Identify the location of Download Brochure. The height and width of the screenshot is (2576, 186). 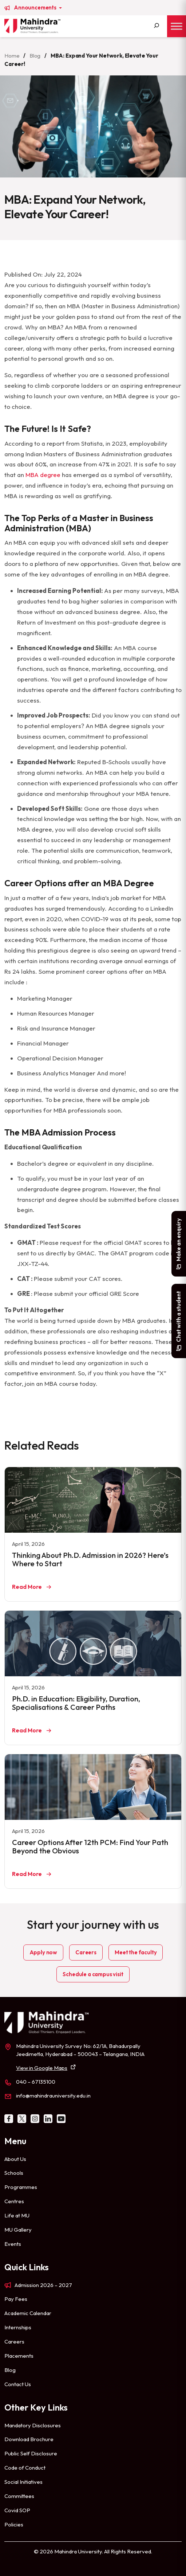
(29, 2439).